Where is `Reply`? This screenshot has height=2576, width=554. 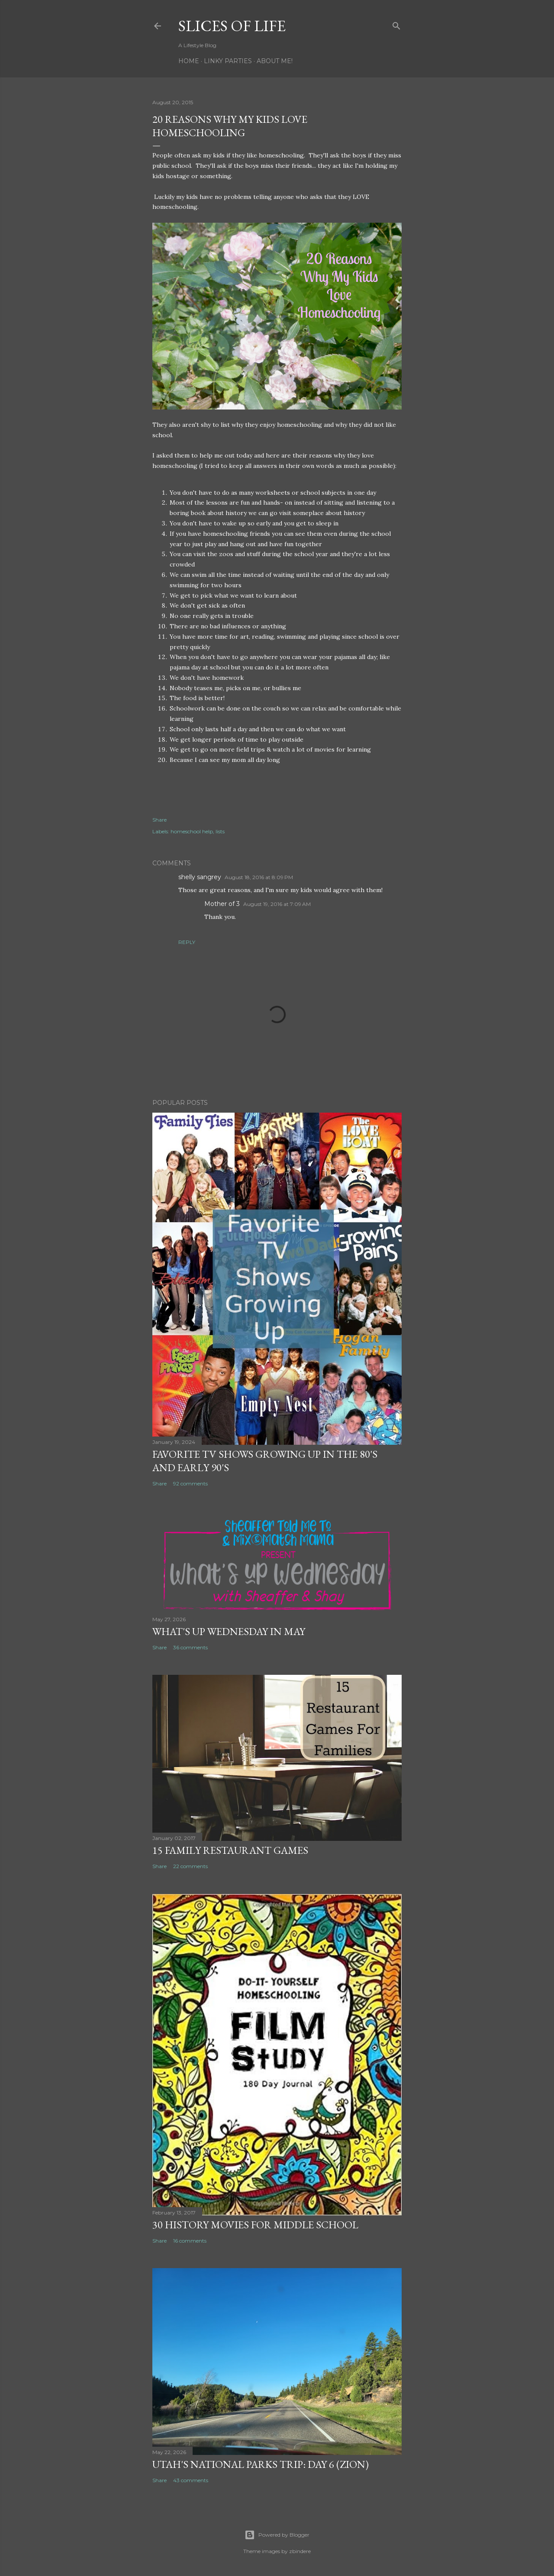
Reply is located at coordinates (186, 942).